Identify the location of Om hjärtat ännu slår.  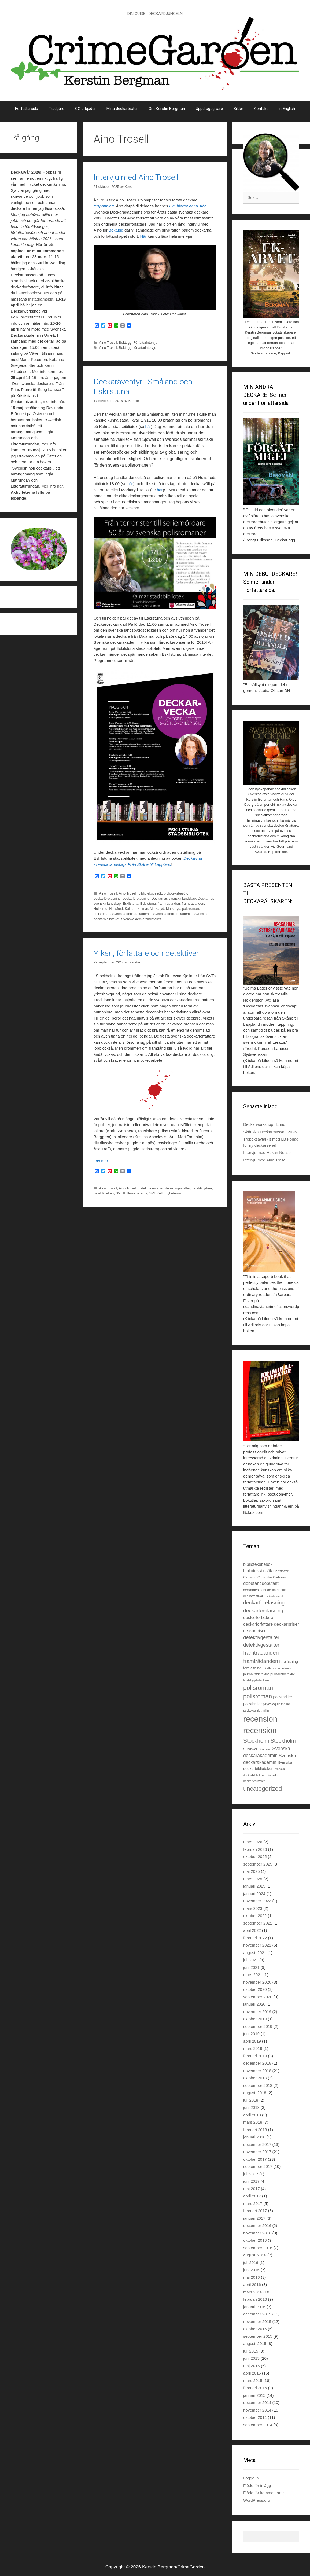
(187, 206).